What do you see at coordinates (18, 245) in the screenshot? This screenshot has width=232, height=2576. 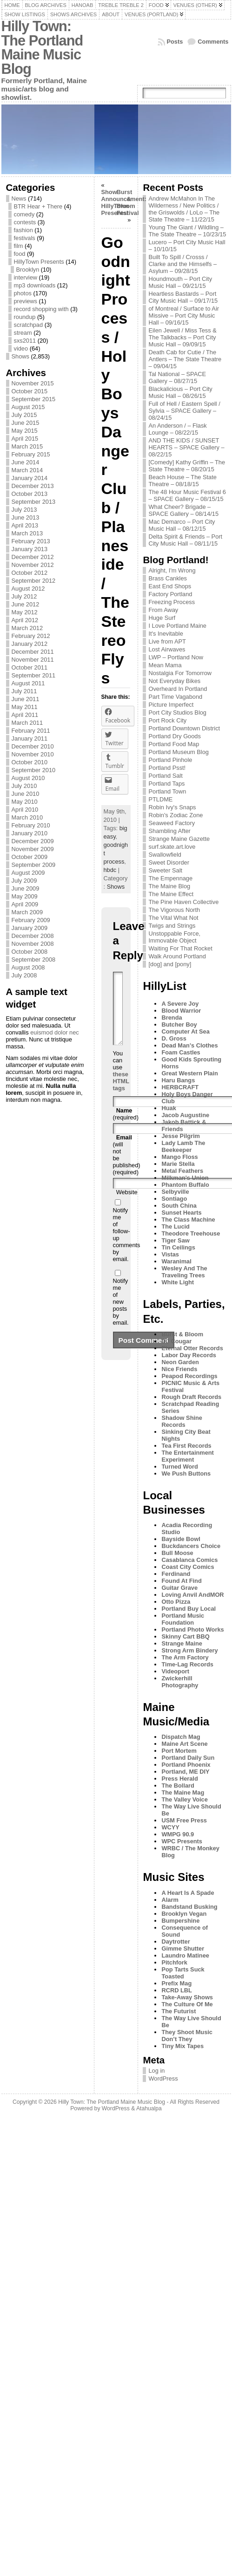 I see `film` at bounding box center [18, 245].